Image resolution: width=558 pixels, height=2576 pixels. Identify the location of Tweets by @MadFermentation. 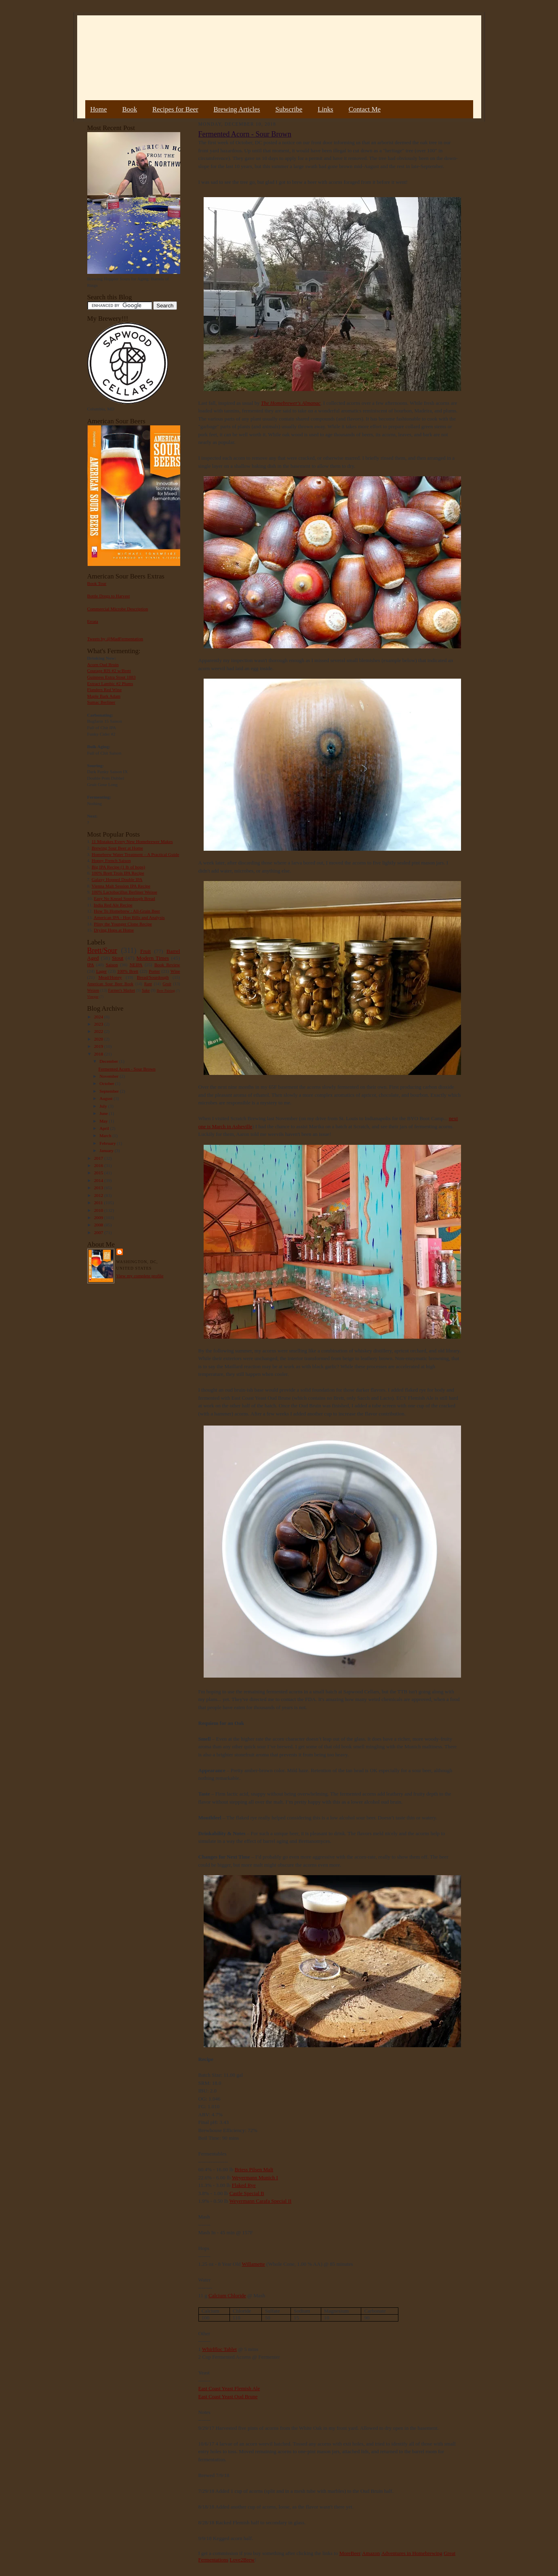
(115, 638).